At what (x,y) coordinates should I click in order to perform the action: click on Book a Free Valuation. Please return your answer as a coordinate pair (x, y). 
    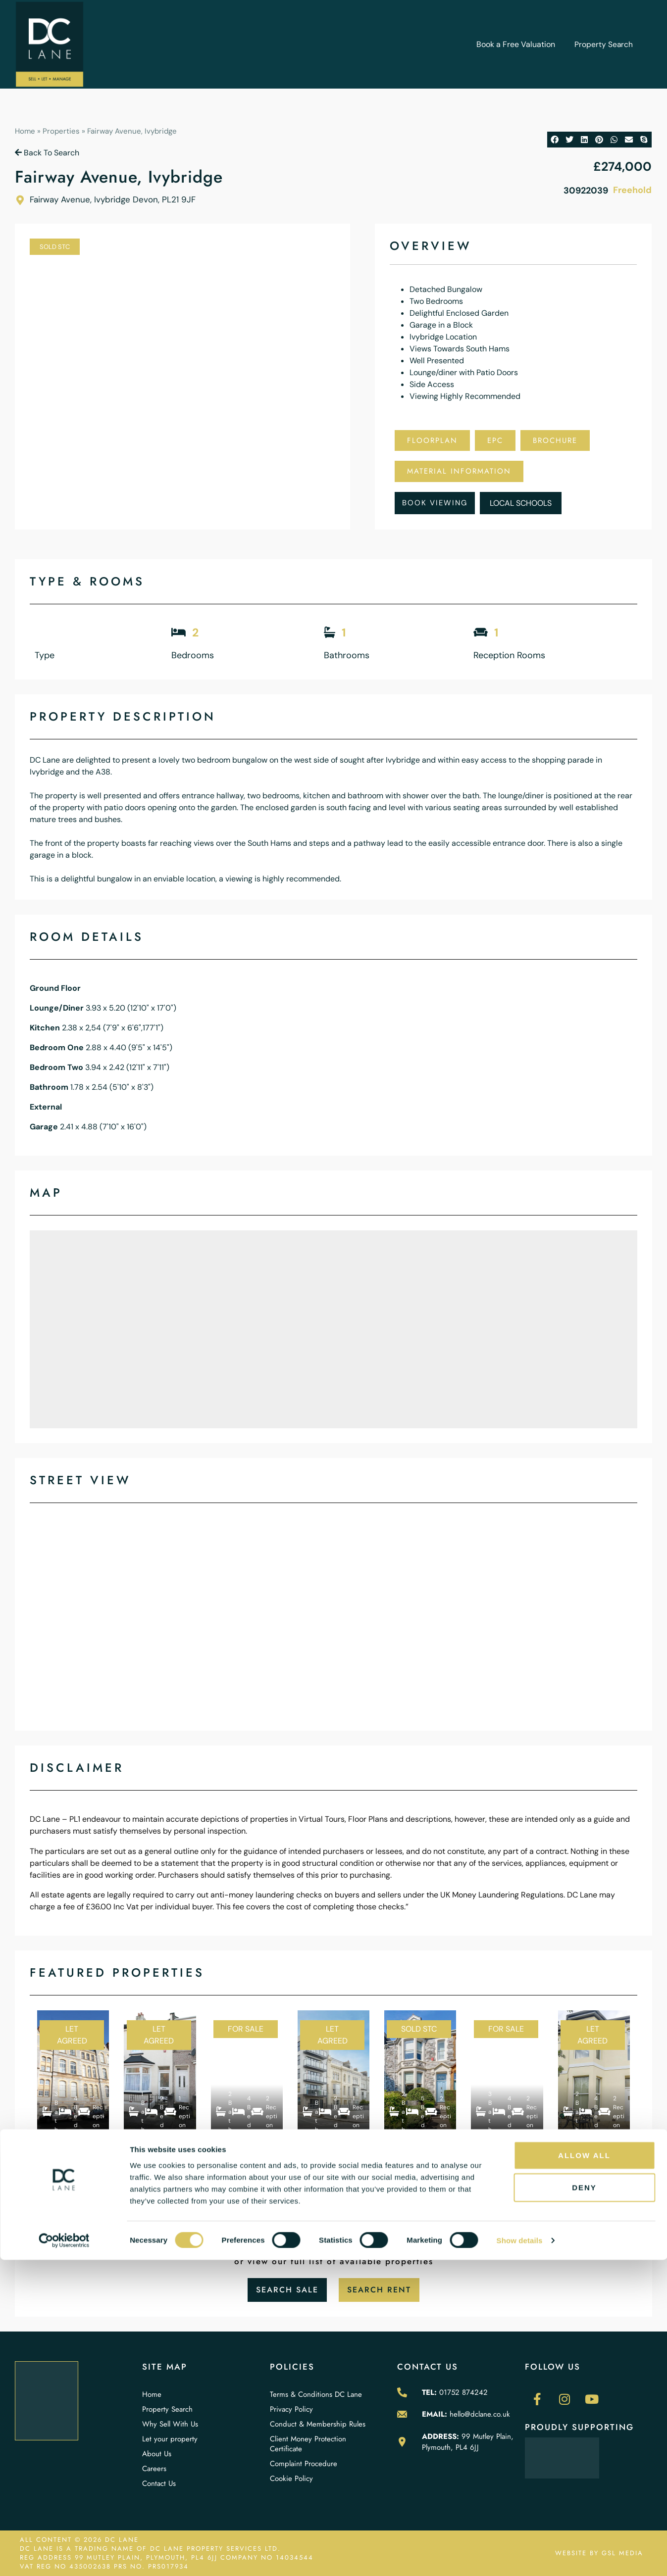
    Looking at the image, I should click on (515, 44).